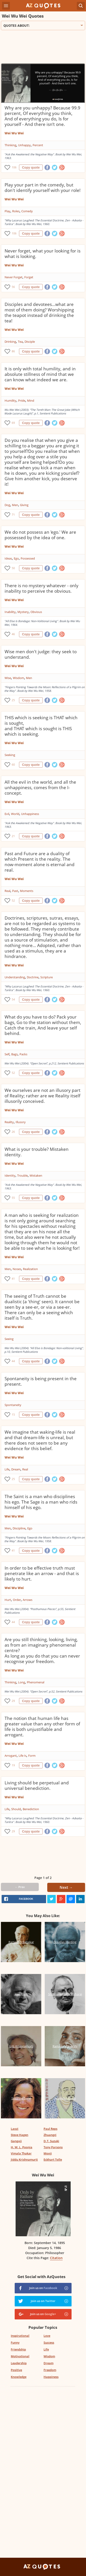  What do you see at coordinates (7, 505) in the screenshot?
I see `Dog` at bounding box center [7, 505].